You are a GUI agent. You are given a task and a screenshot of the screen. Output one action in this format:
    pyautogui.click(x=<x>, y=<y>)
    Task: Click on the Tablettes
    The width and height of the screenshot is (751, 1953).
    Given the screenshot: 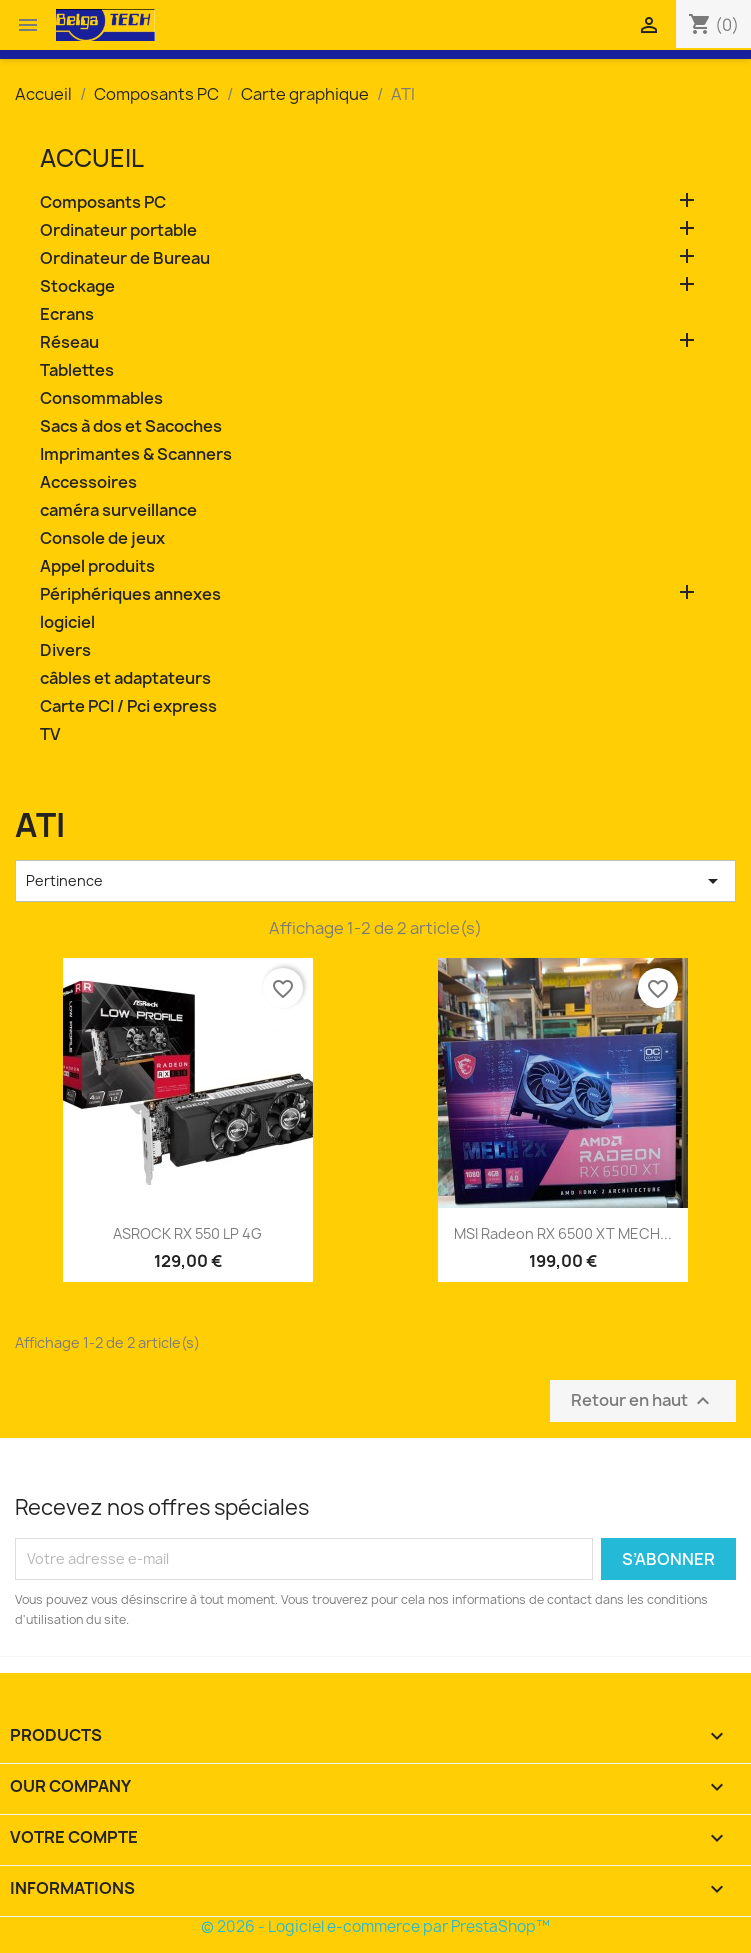 What is the action you would take?
    pyautogui.click(x=77, y=370)
    